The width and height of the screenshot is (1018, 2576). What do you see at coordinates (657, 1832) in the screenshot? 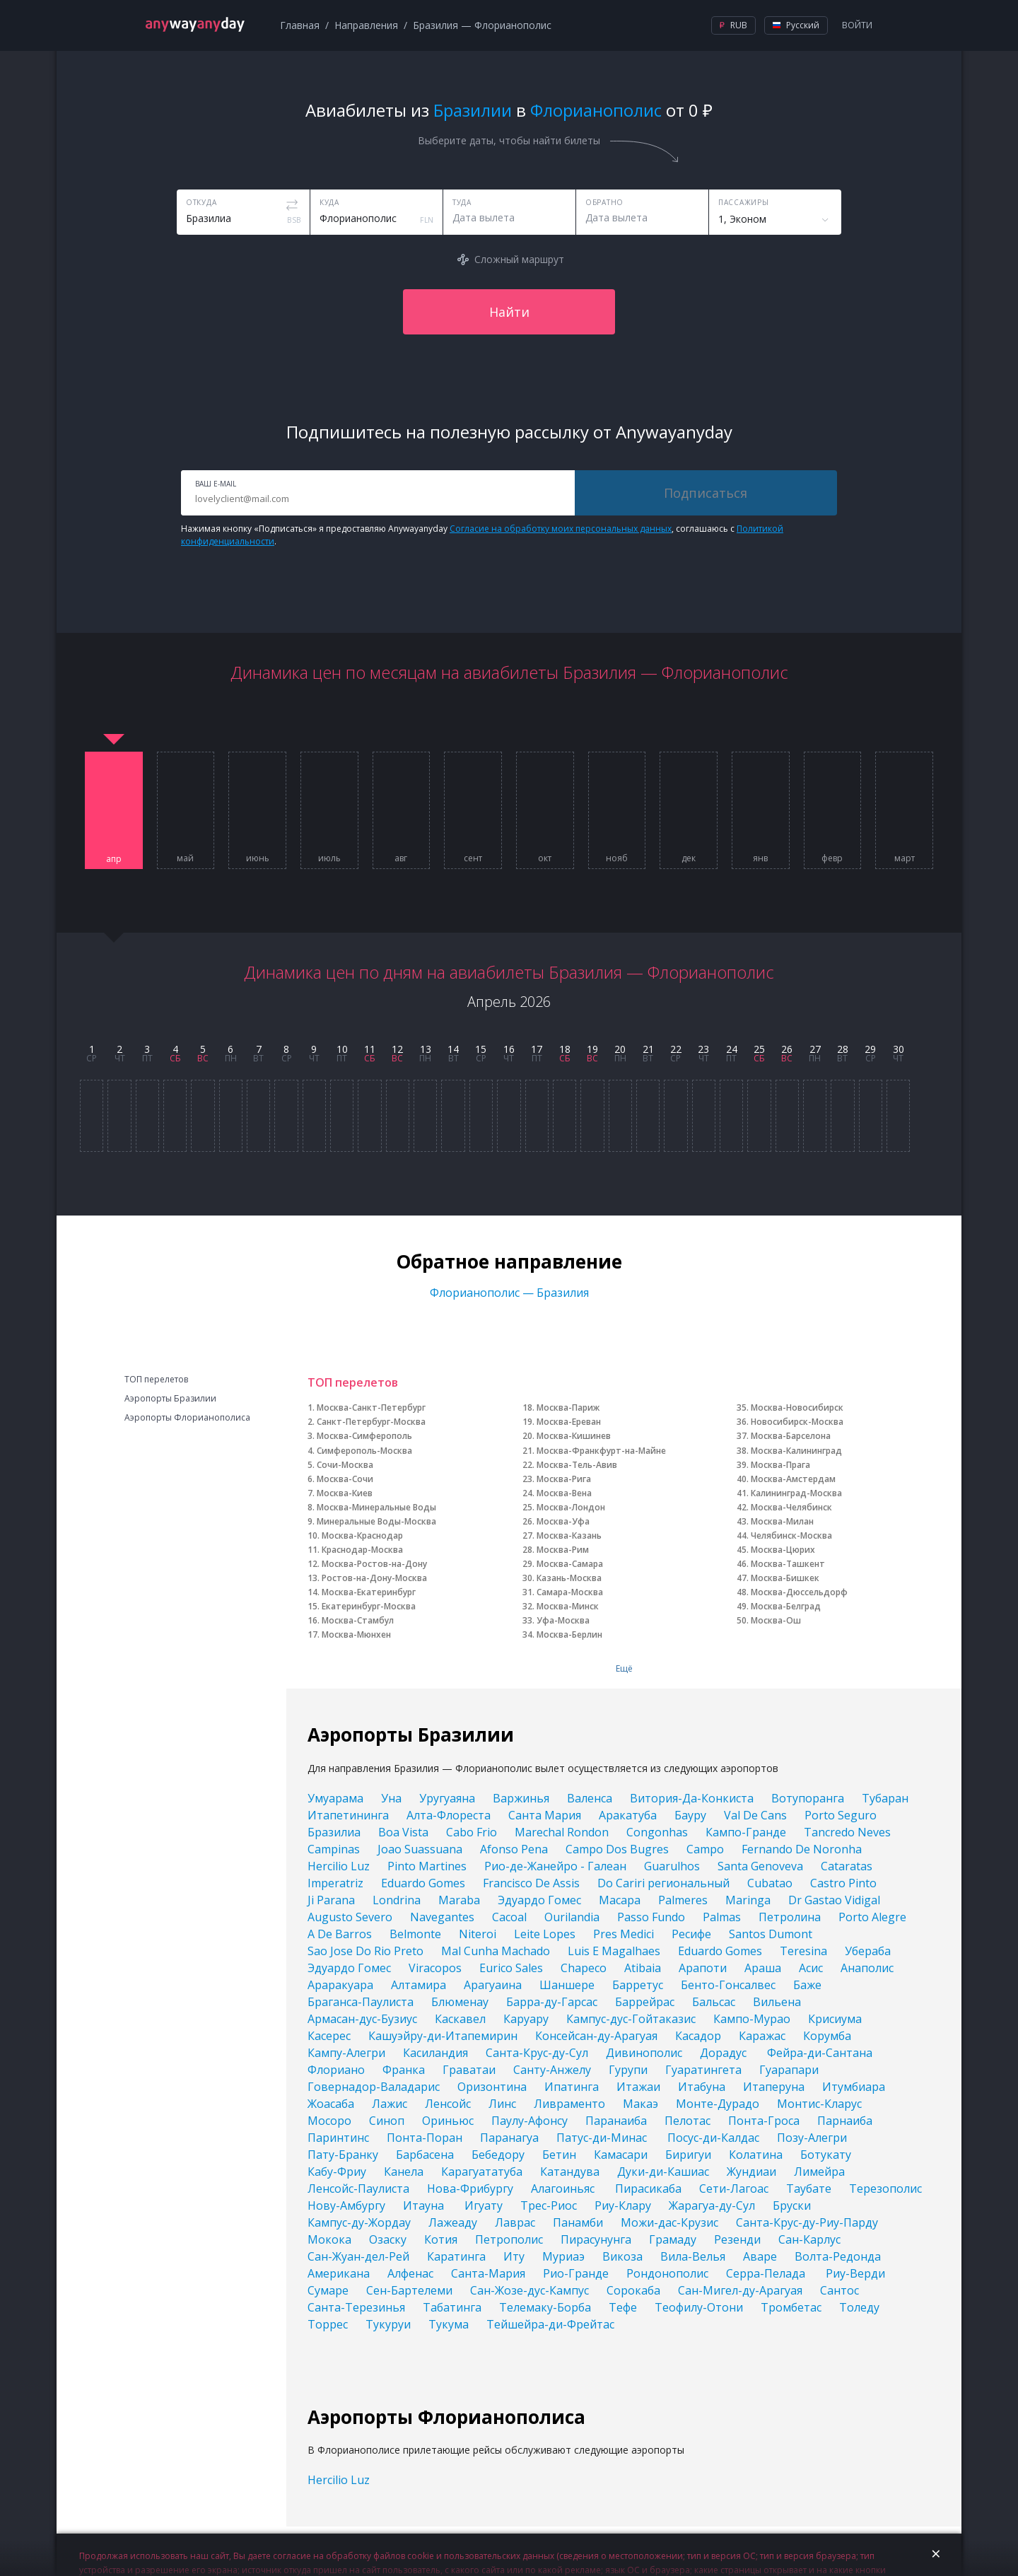
I see `Congonhas` at bounding box center [657, 1832].